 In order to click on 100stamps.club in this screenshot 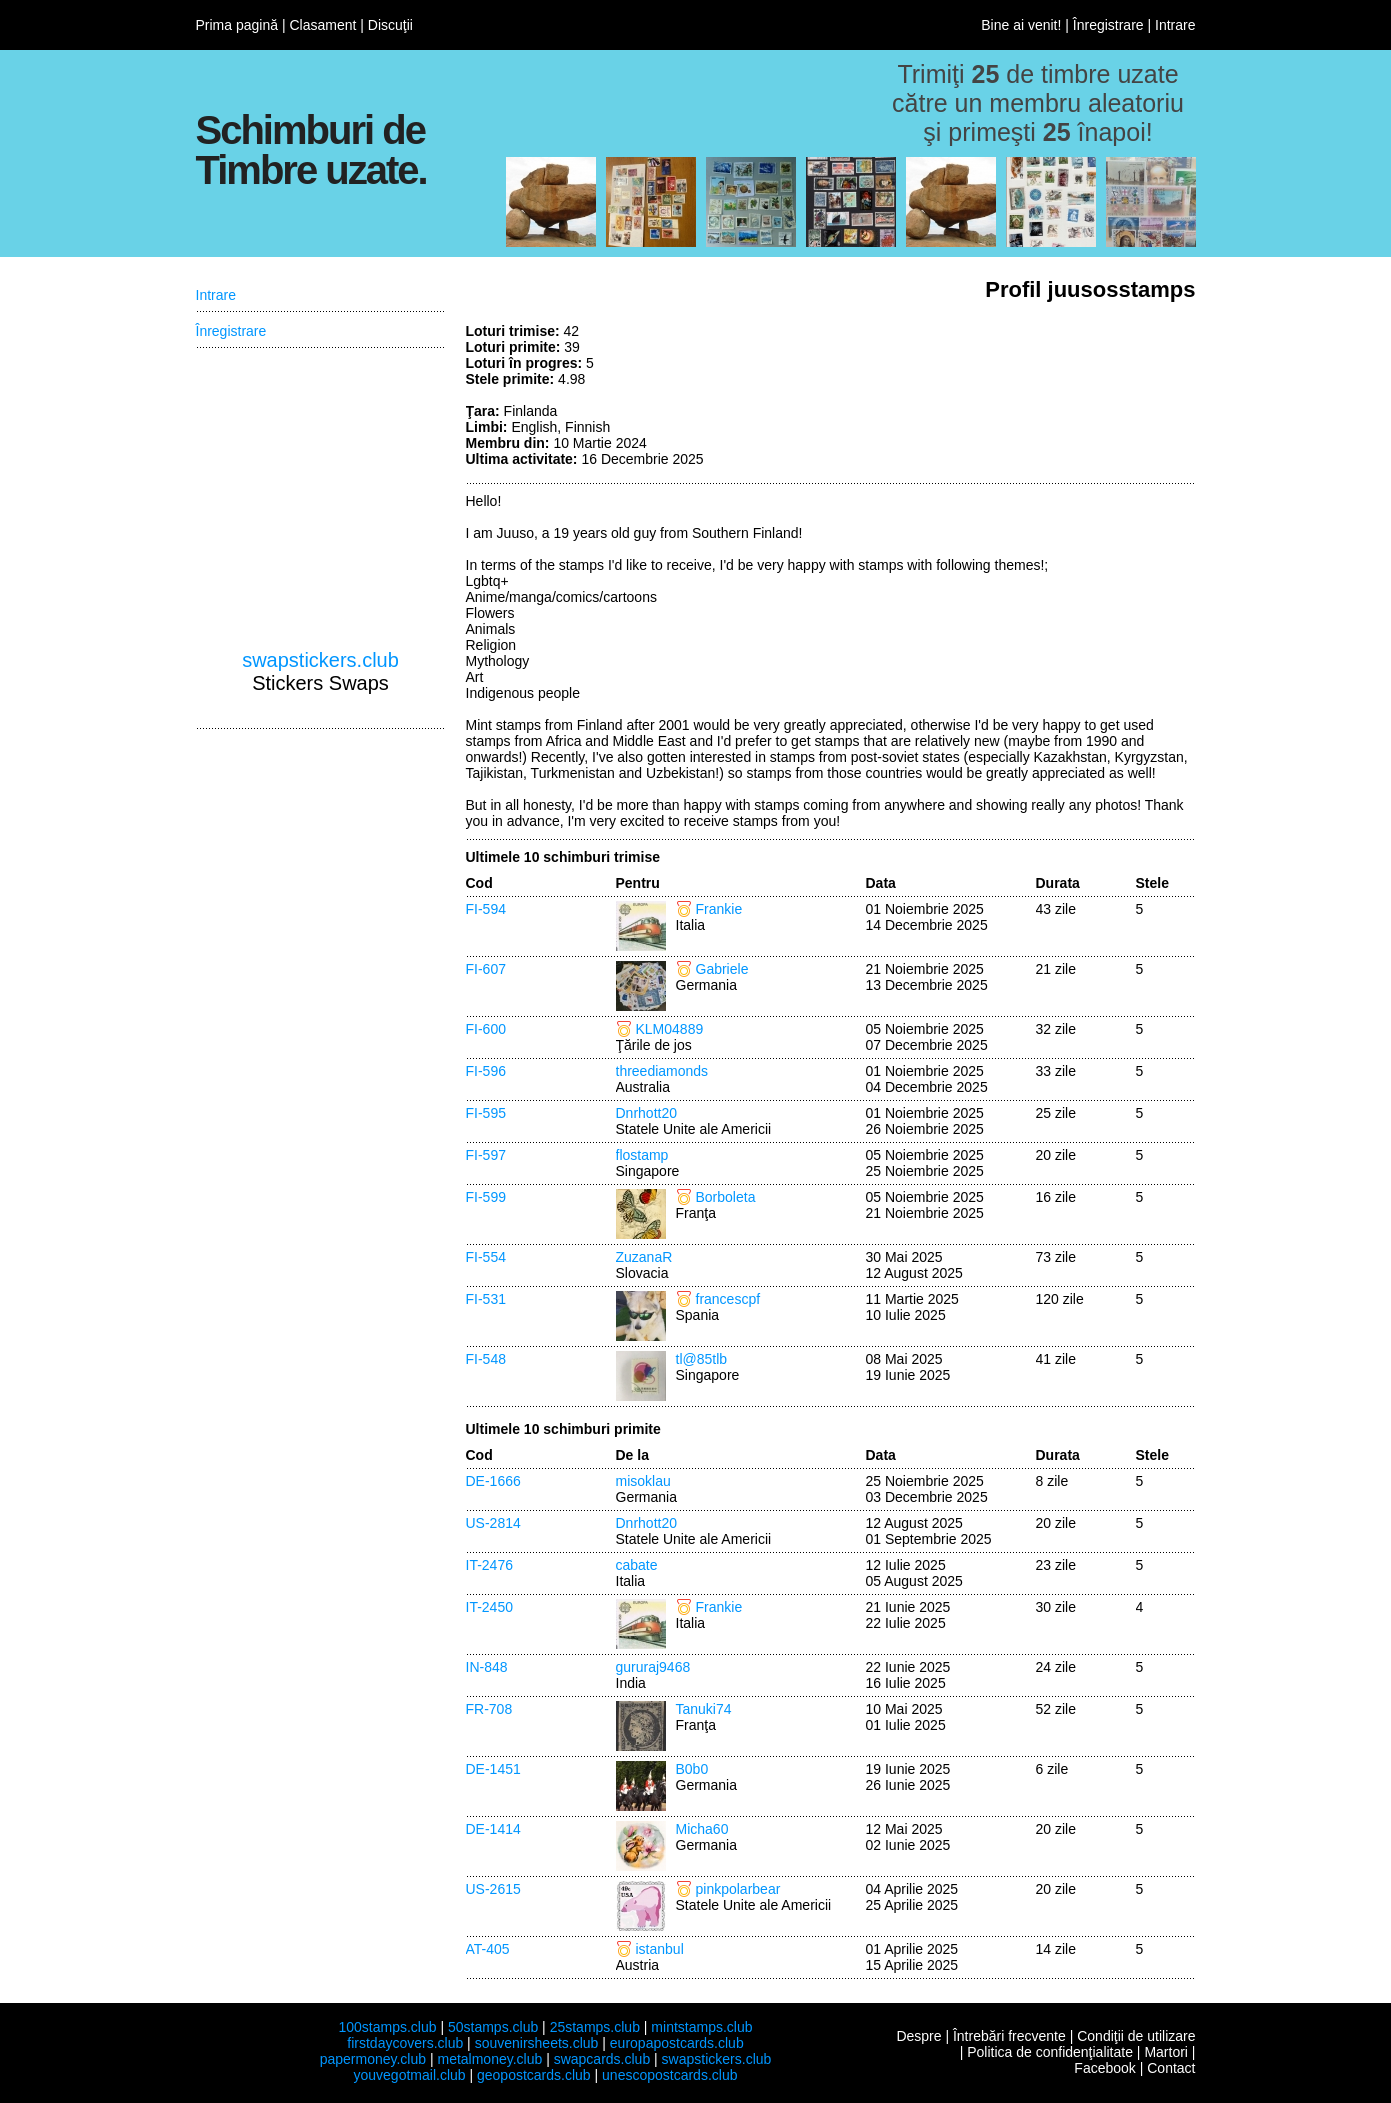, I will do `click(387, 2027)`.